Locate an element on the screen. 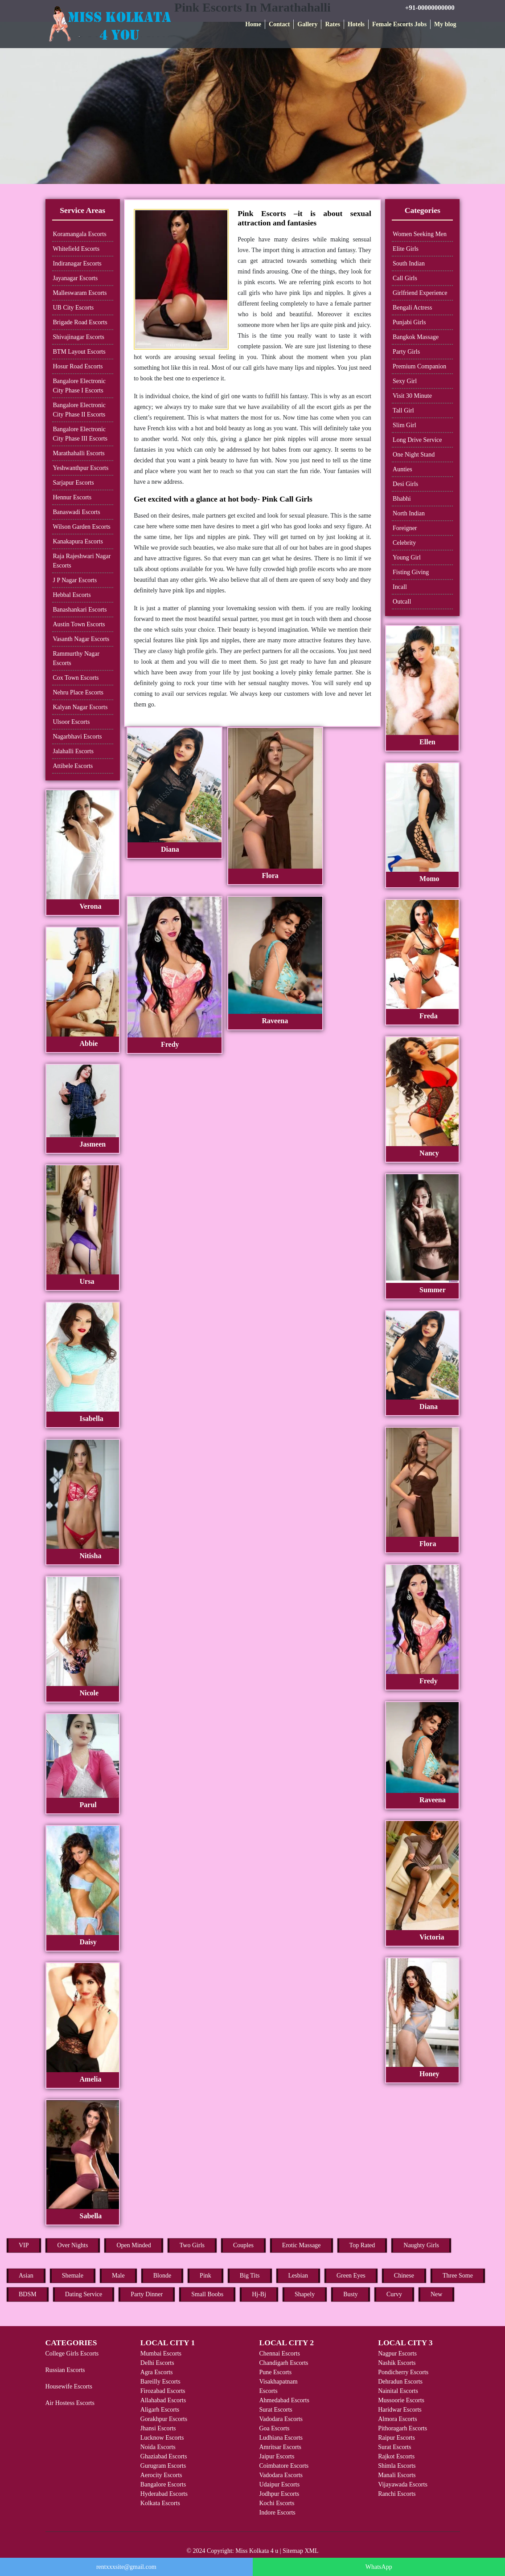 Image resolution: width=505 pixels, height=2576 pixels. North Indian is located at coordinates (409, 513).